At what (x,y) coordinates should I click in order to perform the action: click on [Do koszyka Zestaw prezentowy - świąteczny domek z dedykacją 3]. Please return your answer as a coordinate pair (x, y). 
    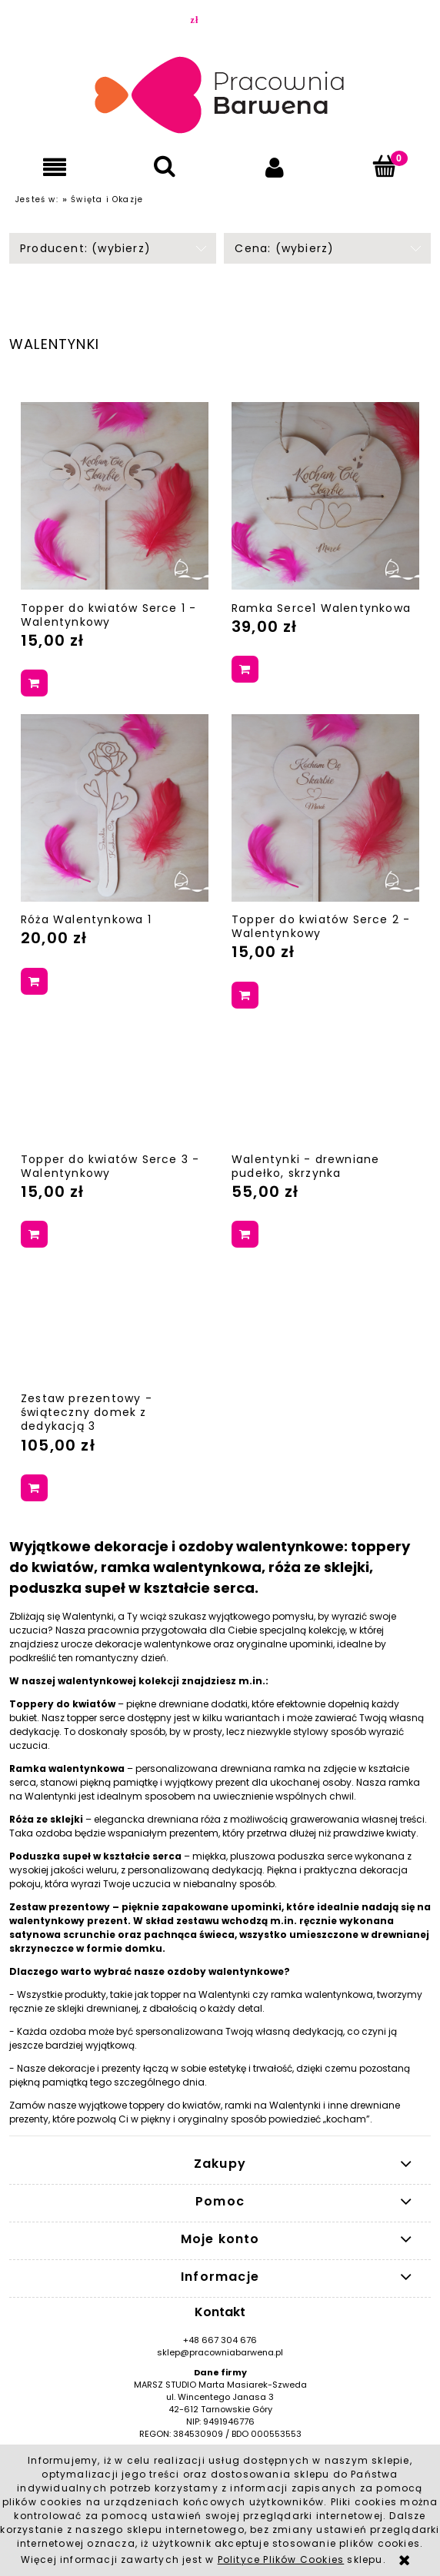
    Looking at the image, I should click on (34, 1487).